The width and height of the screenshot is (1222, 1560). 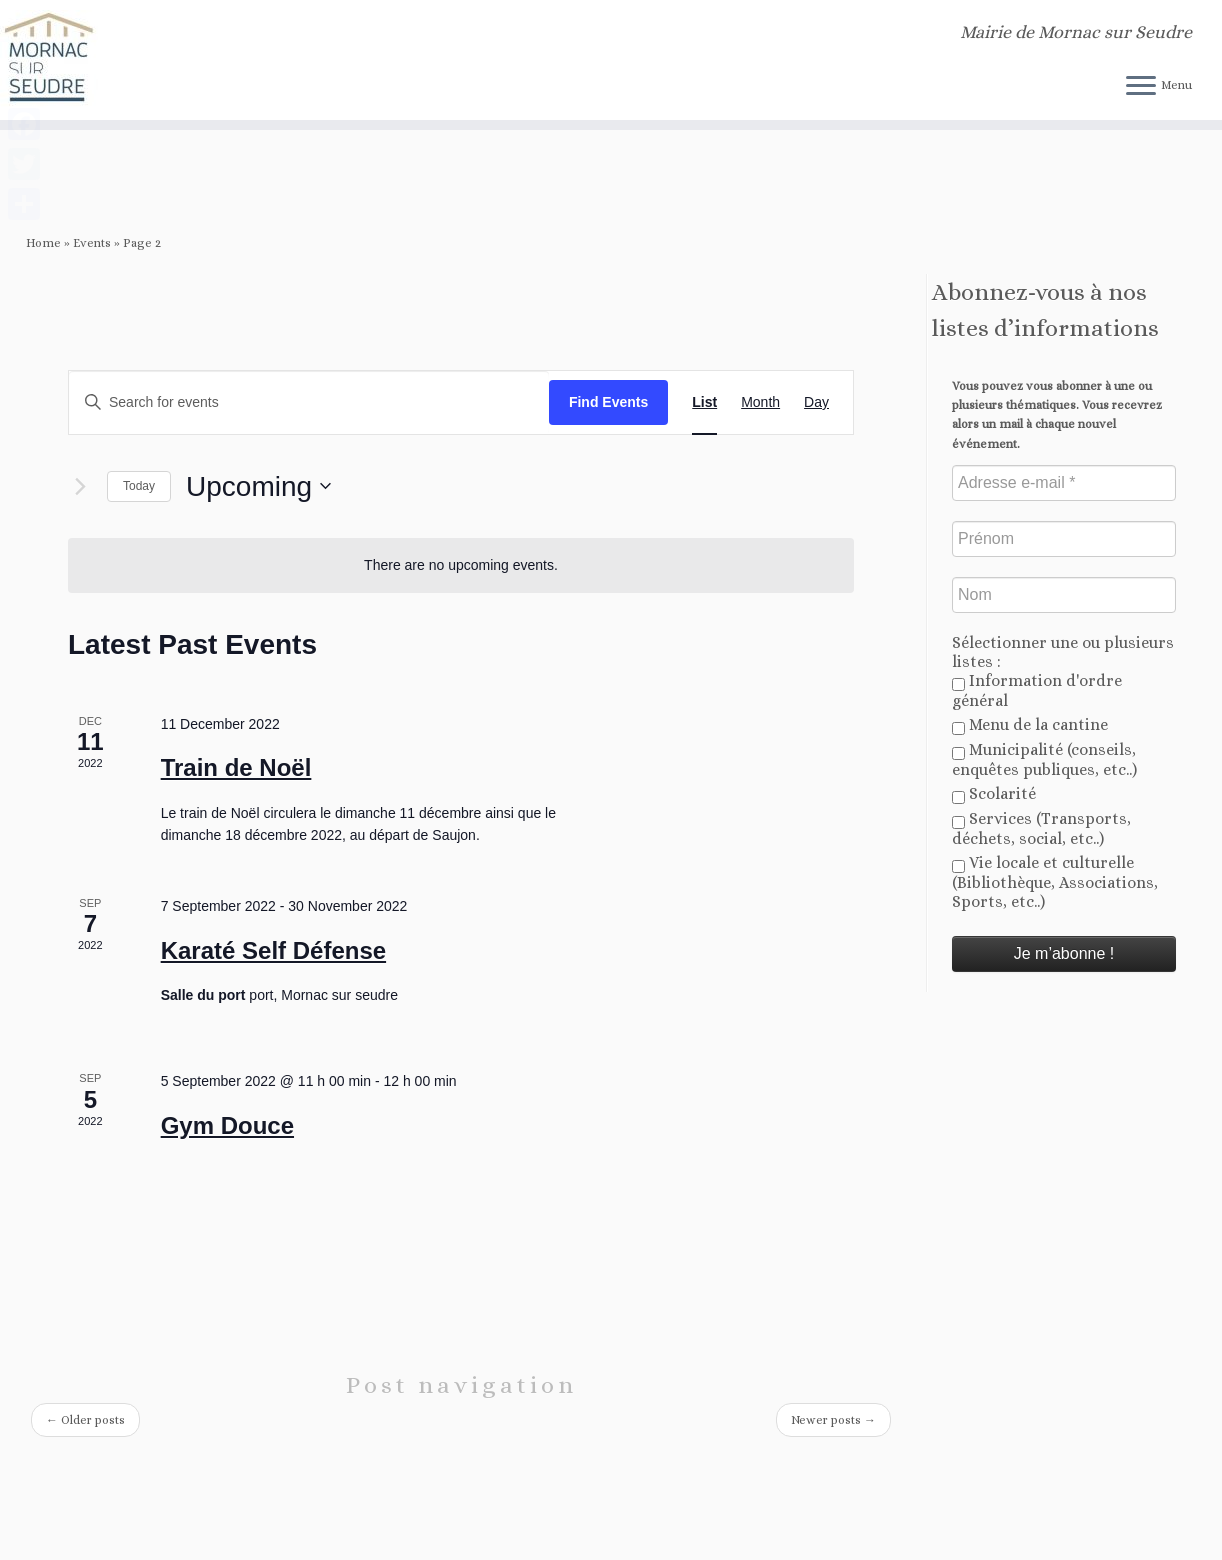 What do you see at coordinates (80, 486) in the screenshot?
I see `[Next Events]` at bounding box center [80, 486].